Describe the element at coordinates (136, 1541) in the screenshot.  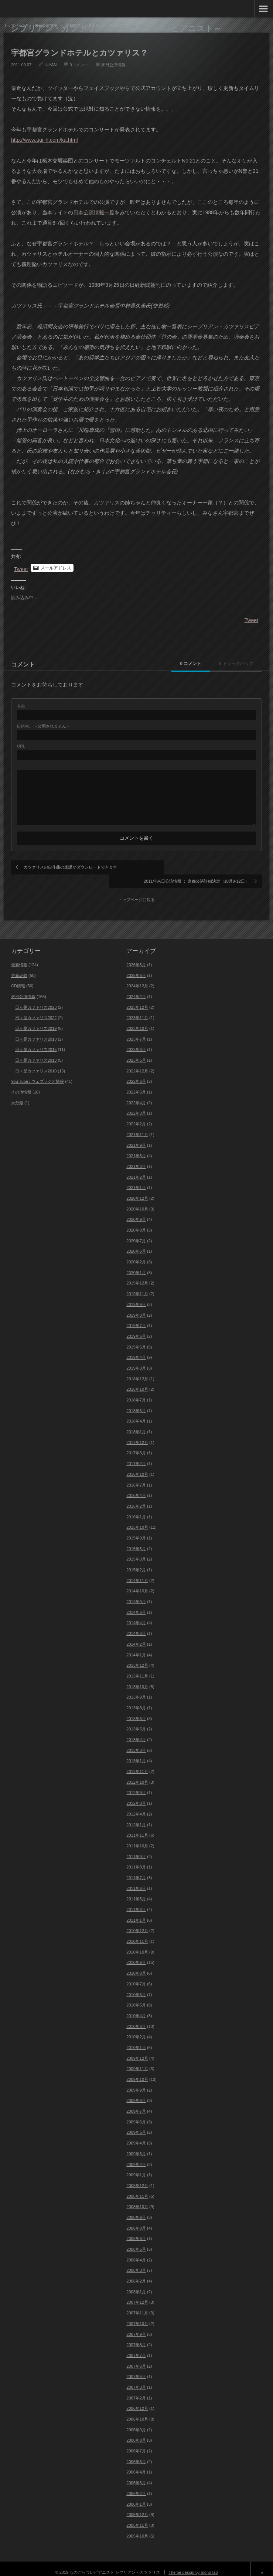
I see `2015年5月` at that location.